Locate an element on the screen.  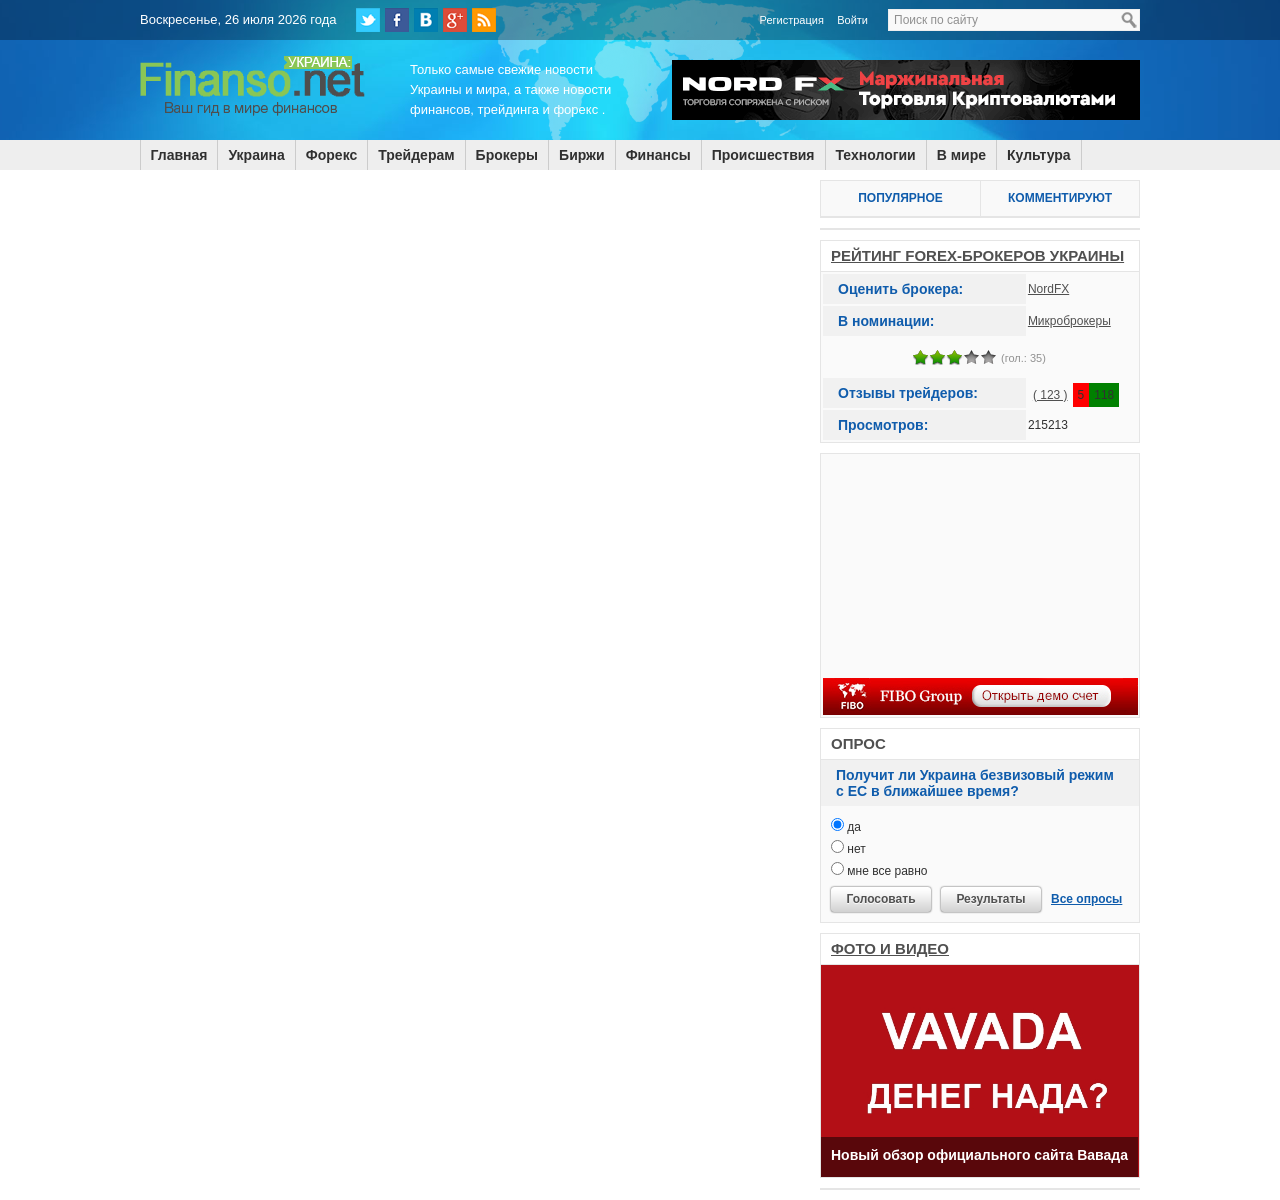
Технологии is located at coordinates (876, 155).